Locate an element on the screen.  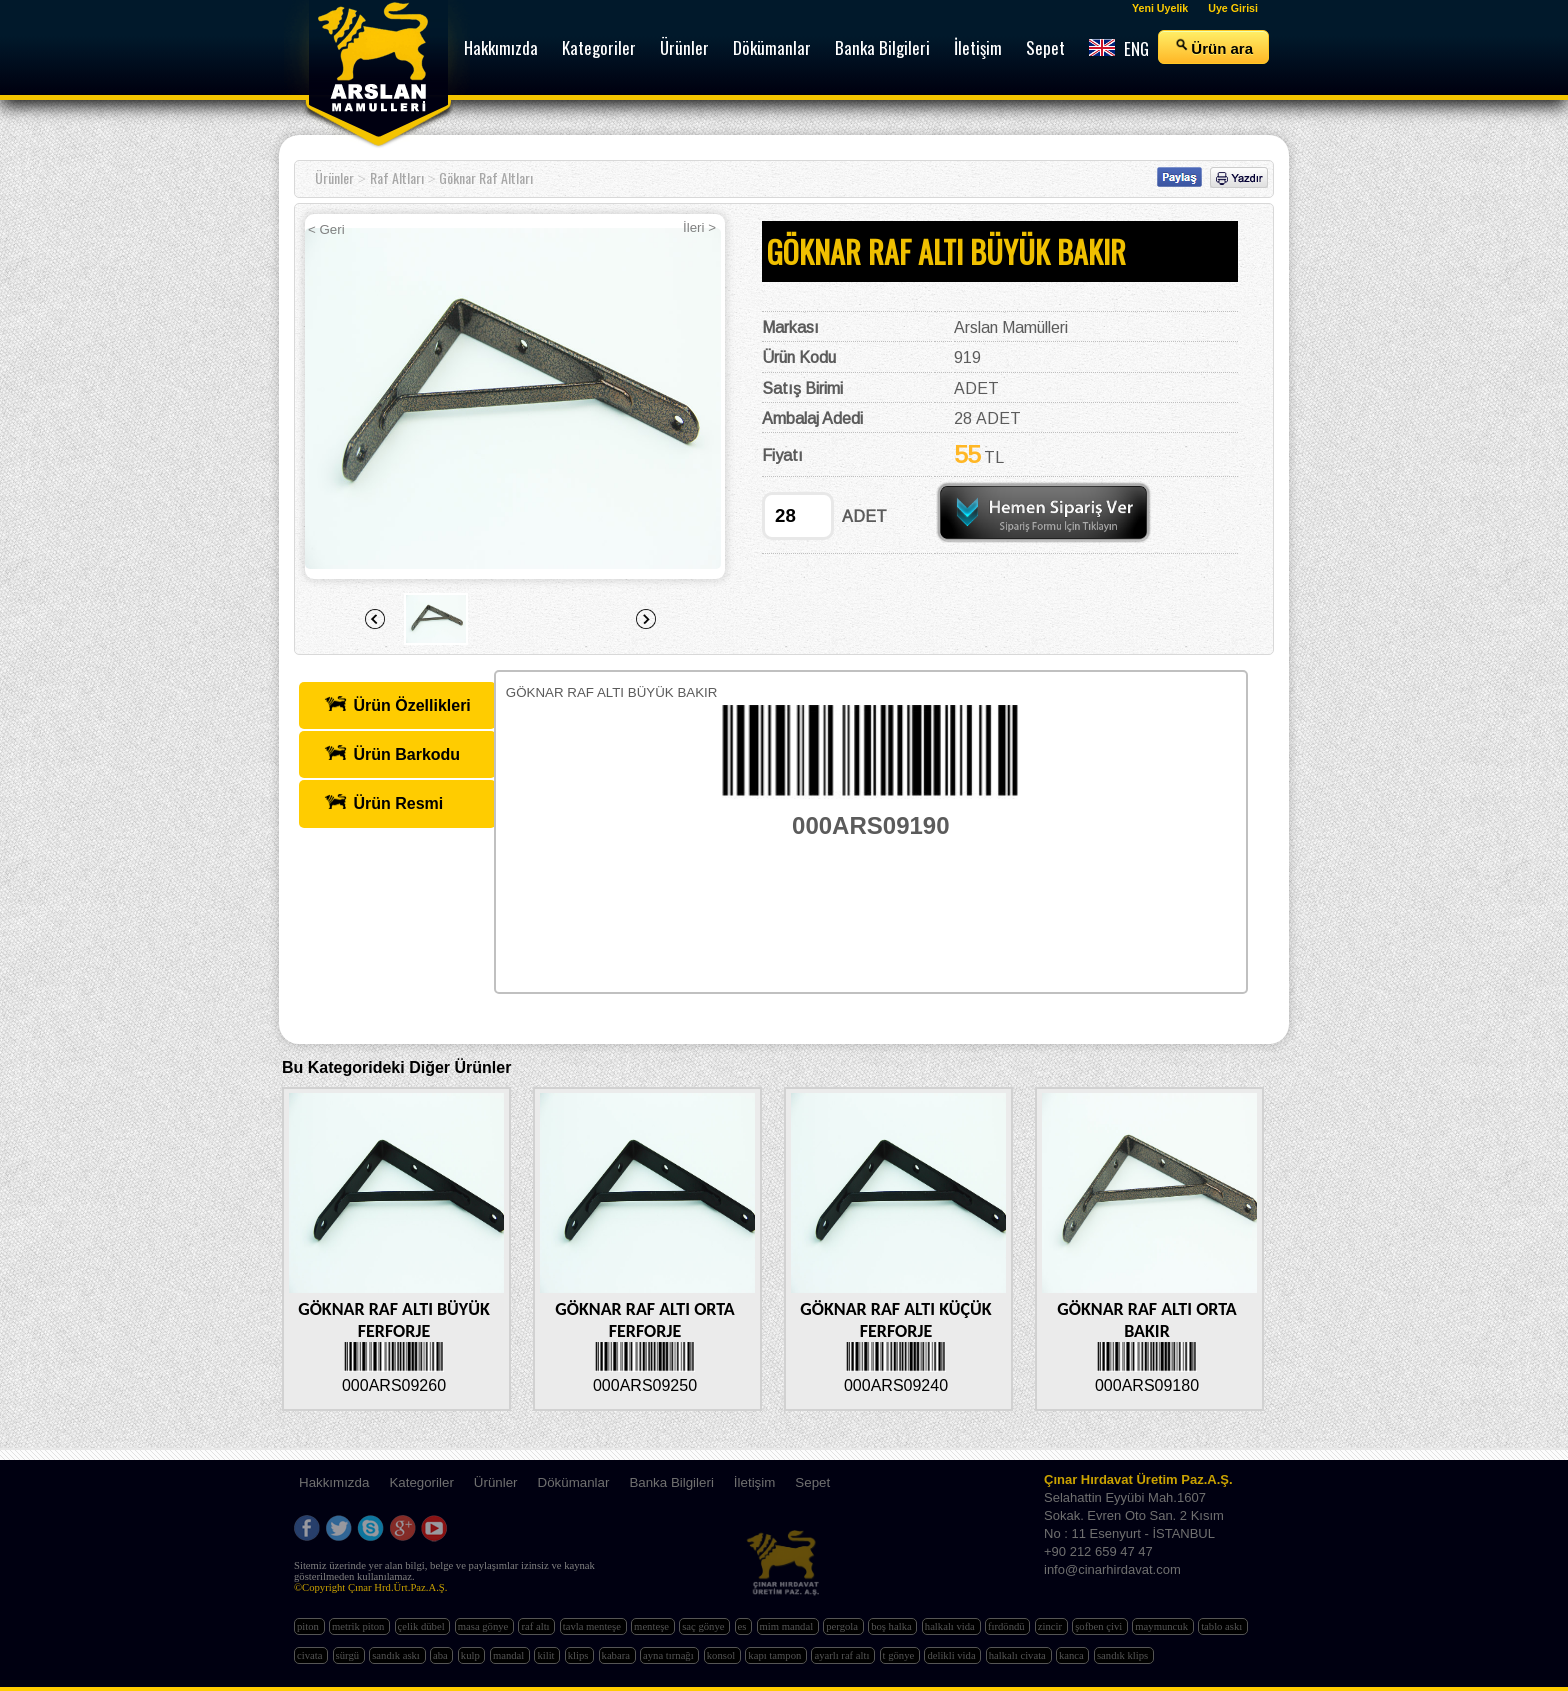
maymuncuk is located at coordinates (1162, 1626).